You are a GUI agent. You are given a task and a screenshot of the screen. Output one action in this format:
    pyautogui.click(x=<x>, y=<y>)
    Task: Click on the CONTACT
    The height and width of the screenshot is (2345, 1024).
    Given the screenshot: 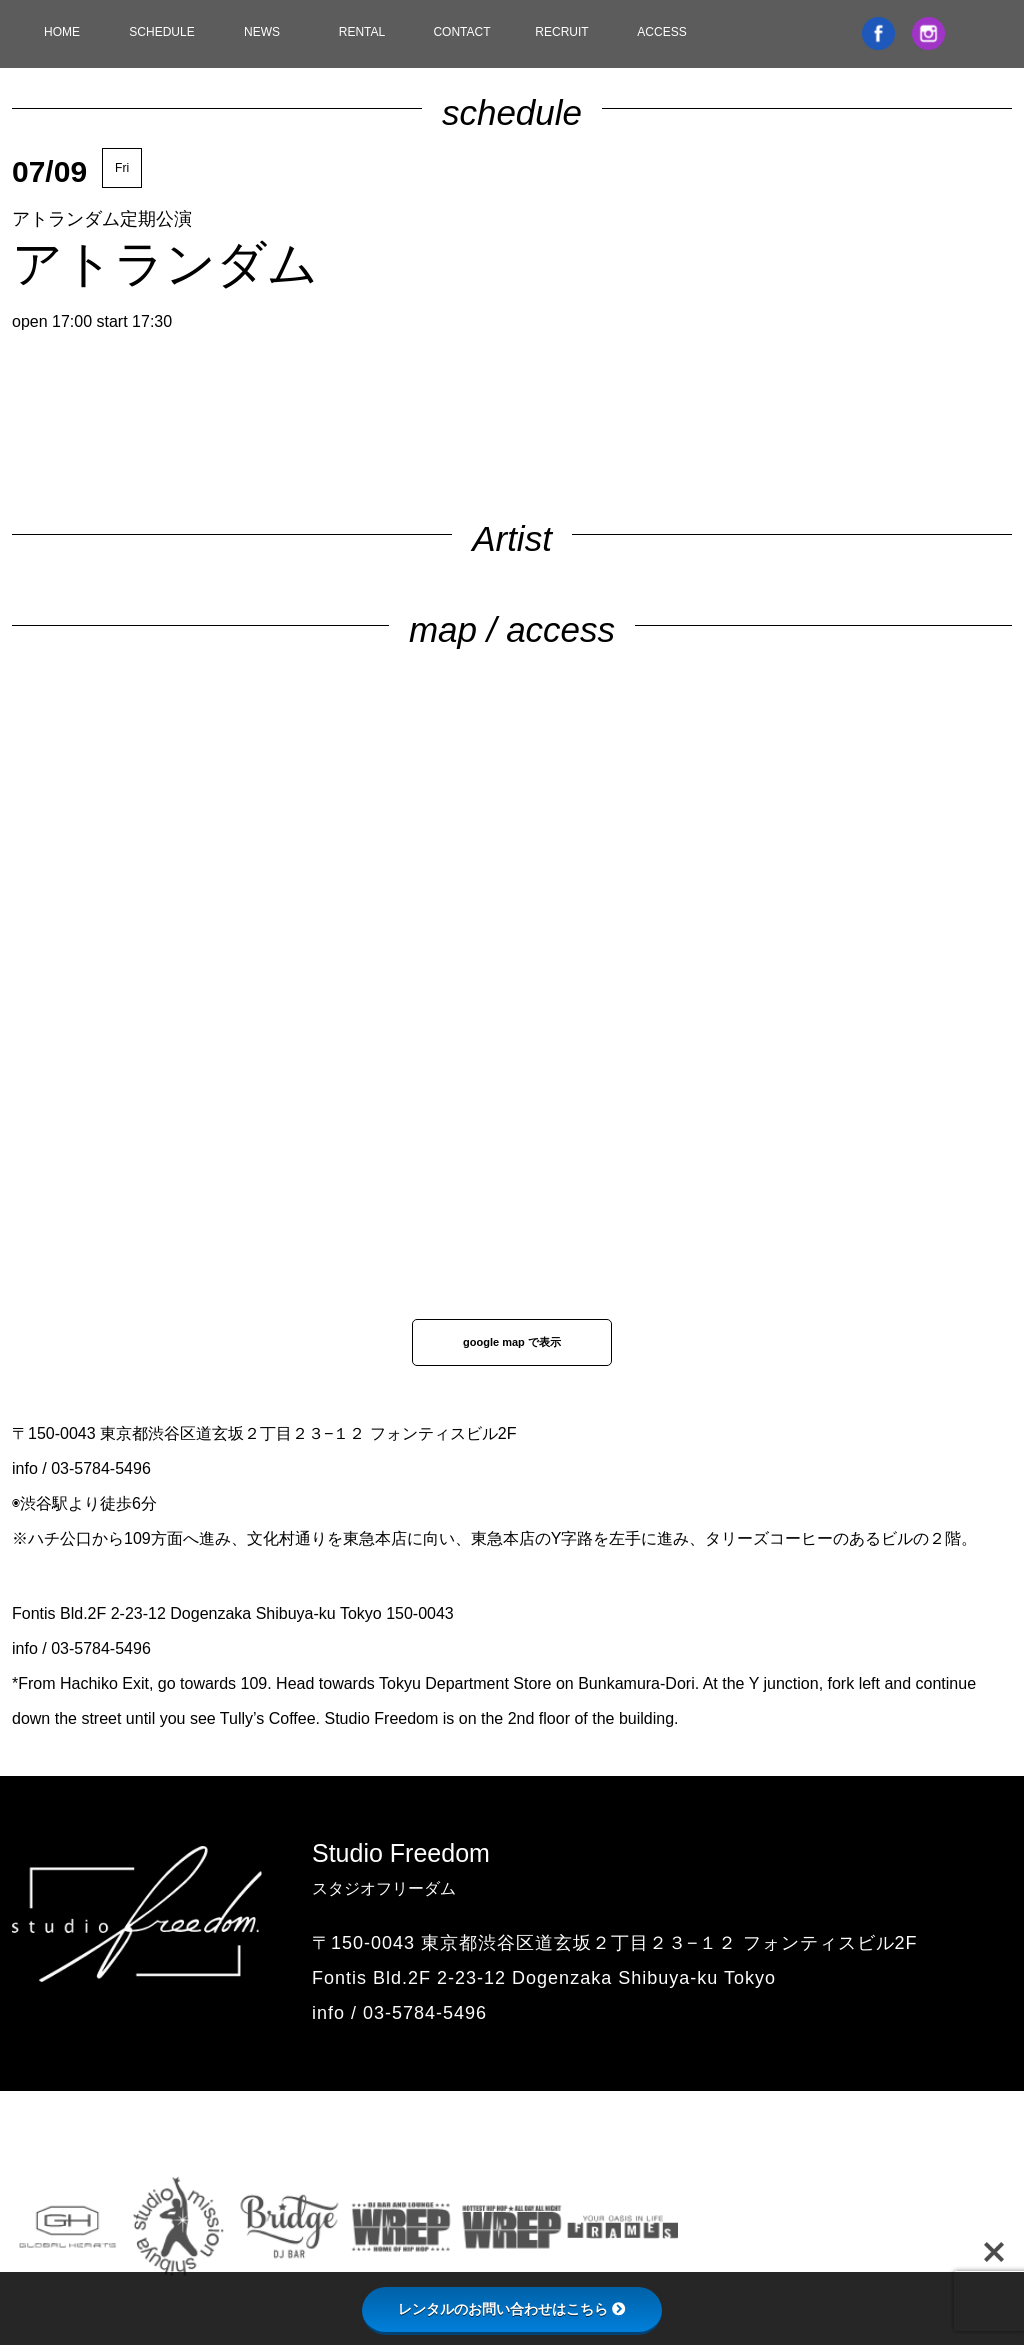 What is the action you would take?
    pyautogui.click(x=461, y=32)
    